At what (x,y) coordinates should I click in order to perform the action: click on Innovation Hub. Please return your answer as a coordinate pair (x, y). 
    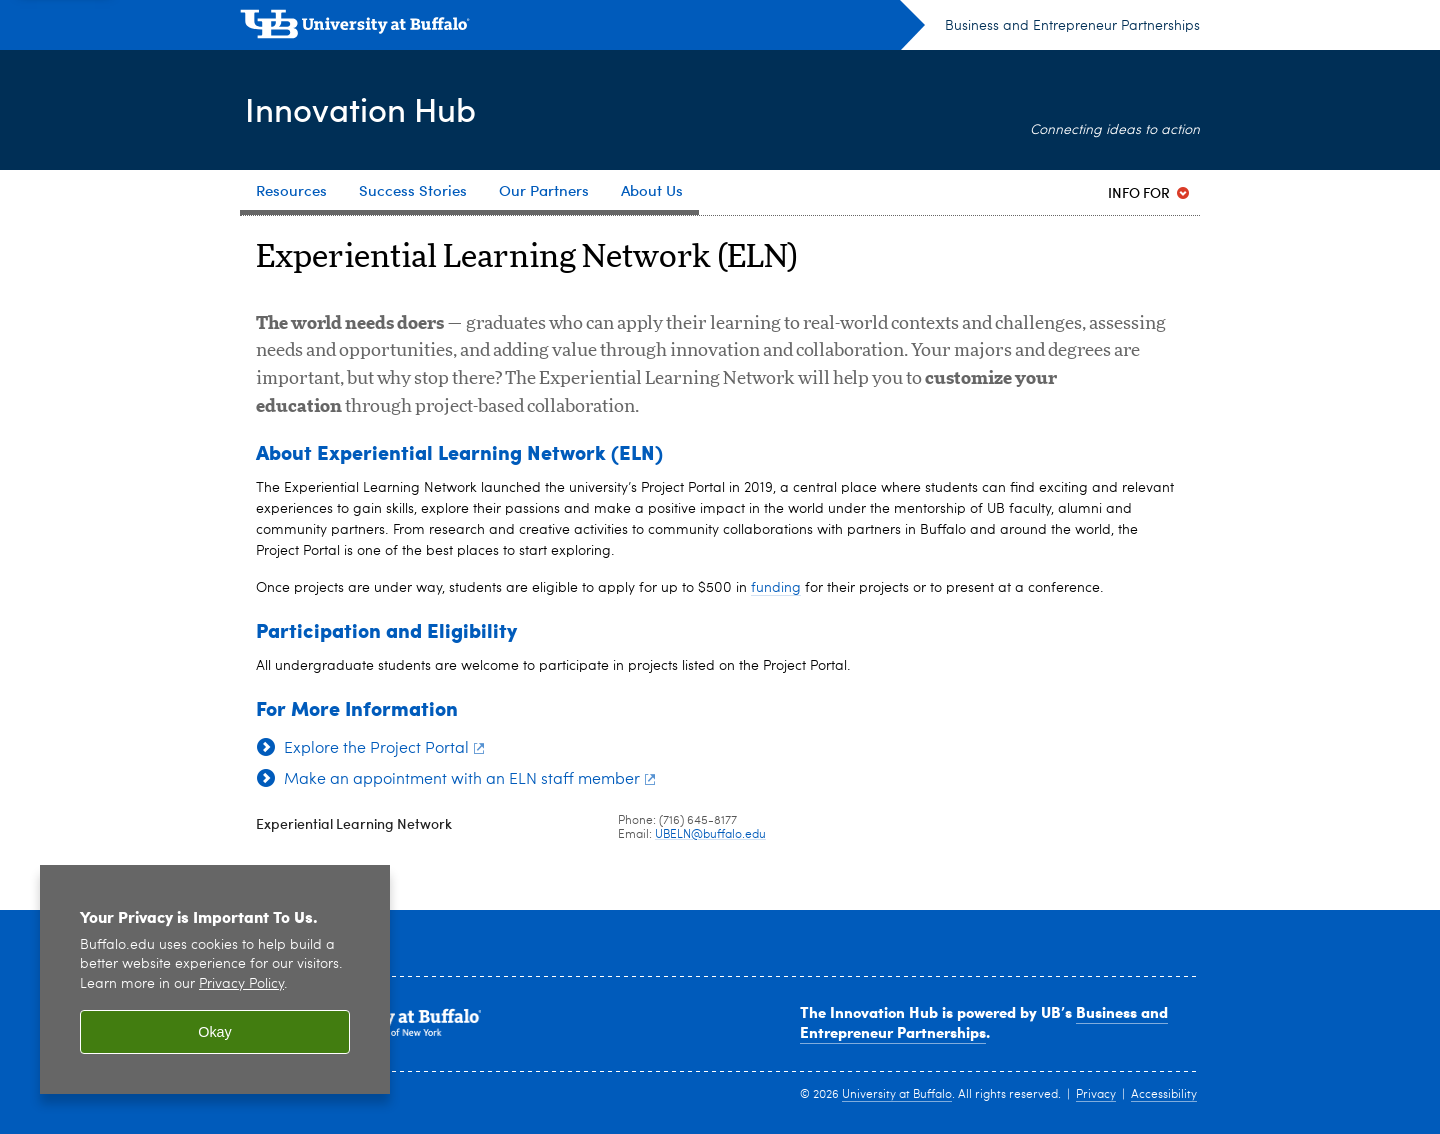
    Looking at the image, I should click on (367, 108).